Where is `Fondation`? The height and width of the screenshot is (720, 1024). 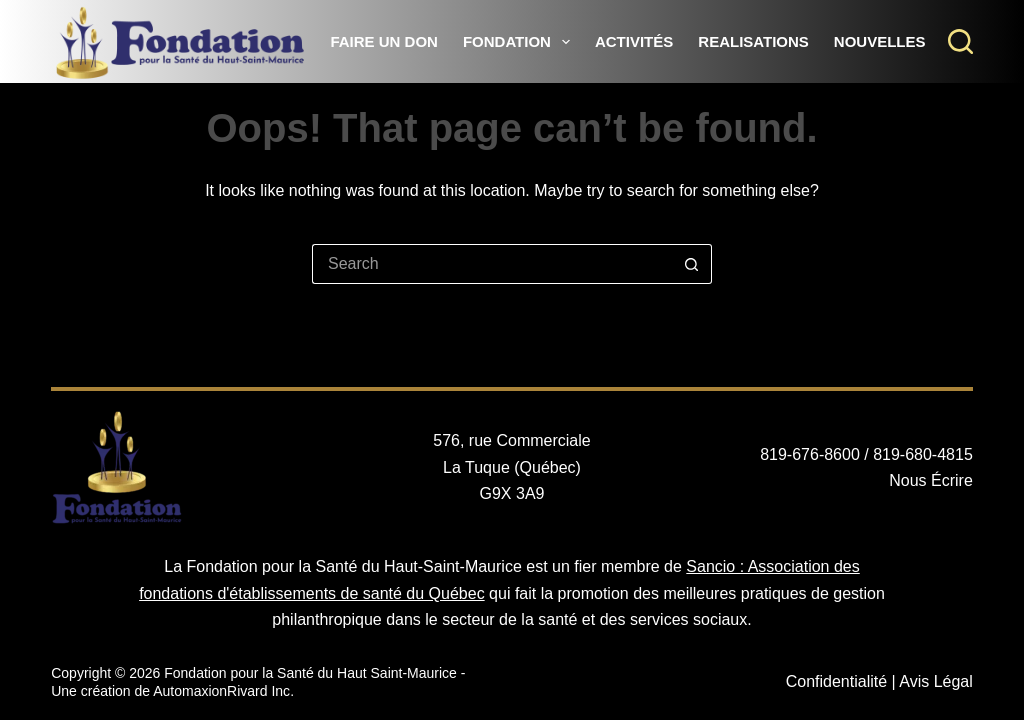 Fondation is located at coordinates (520, 42).